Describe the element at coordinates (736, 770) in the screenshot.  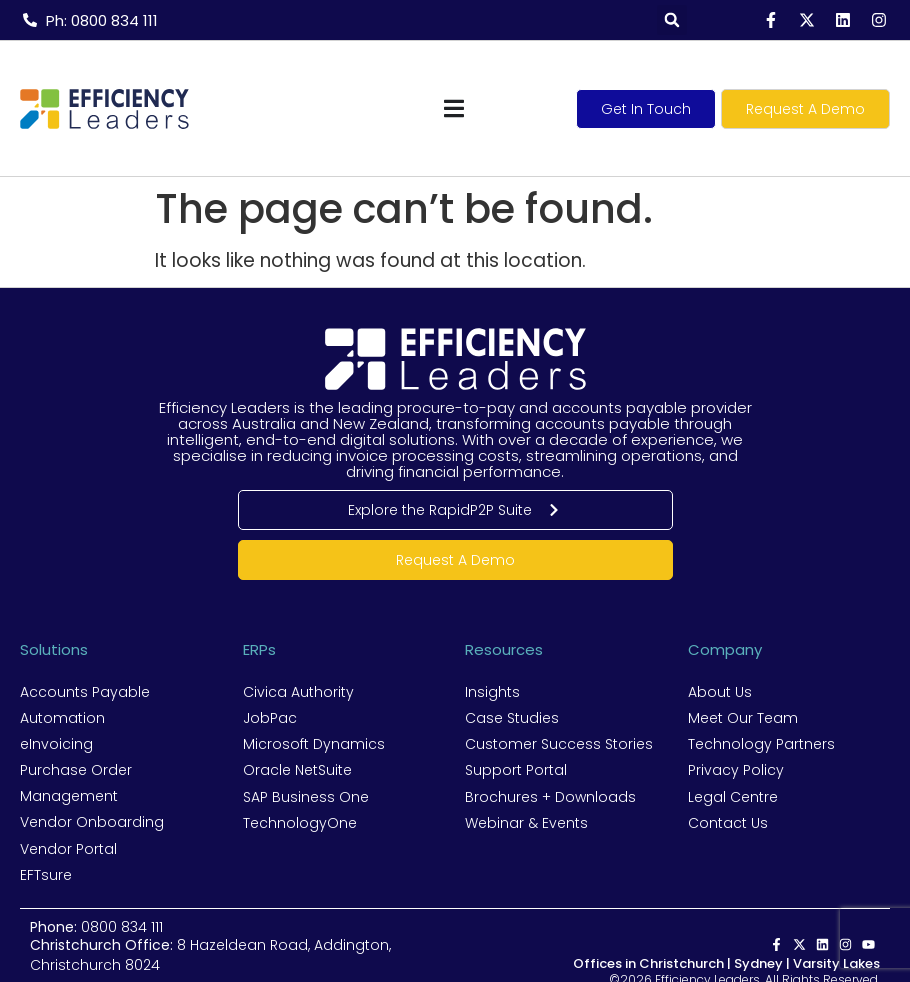
I see `Privacy Policy` at that location.